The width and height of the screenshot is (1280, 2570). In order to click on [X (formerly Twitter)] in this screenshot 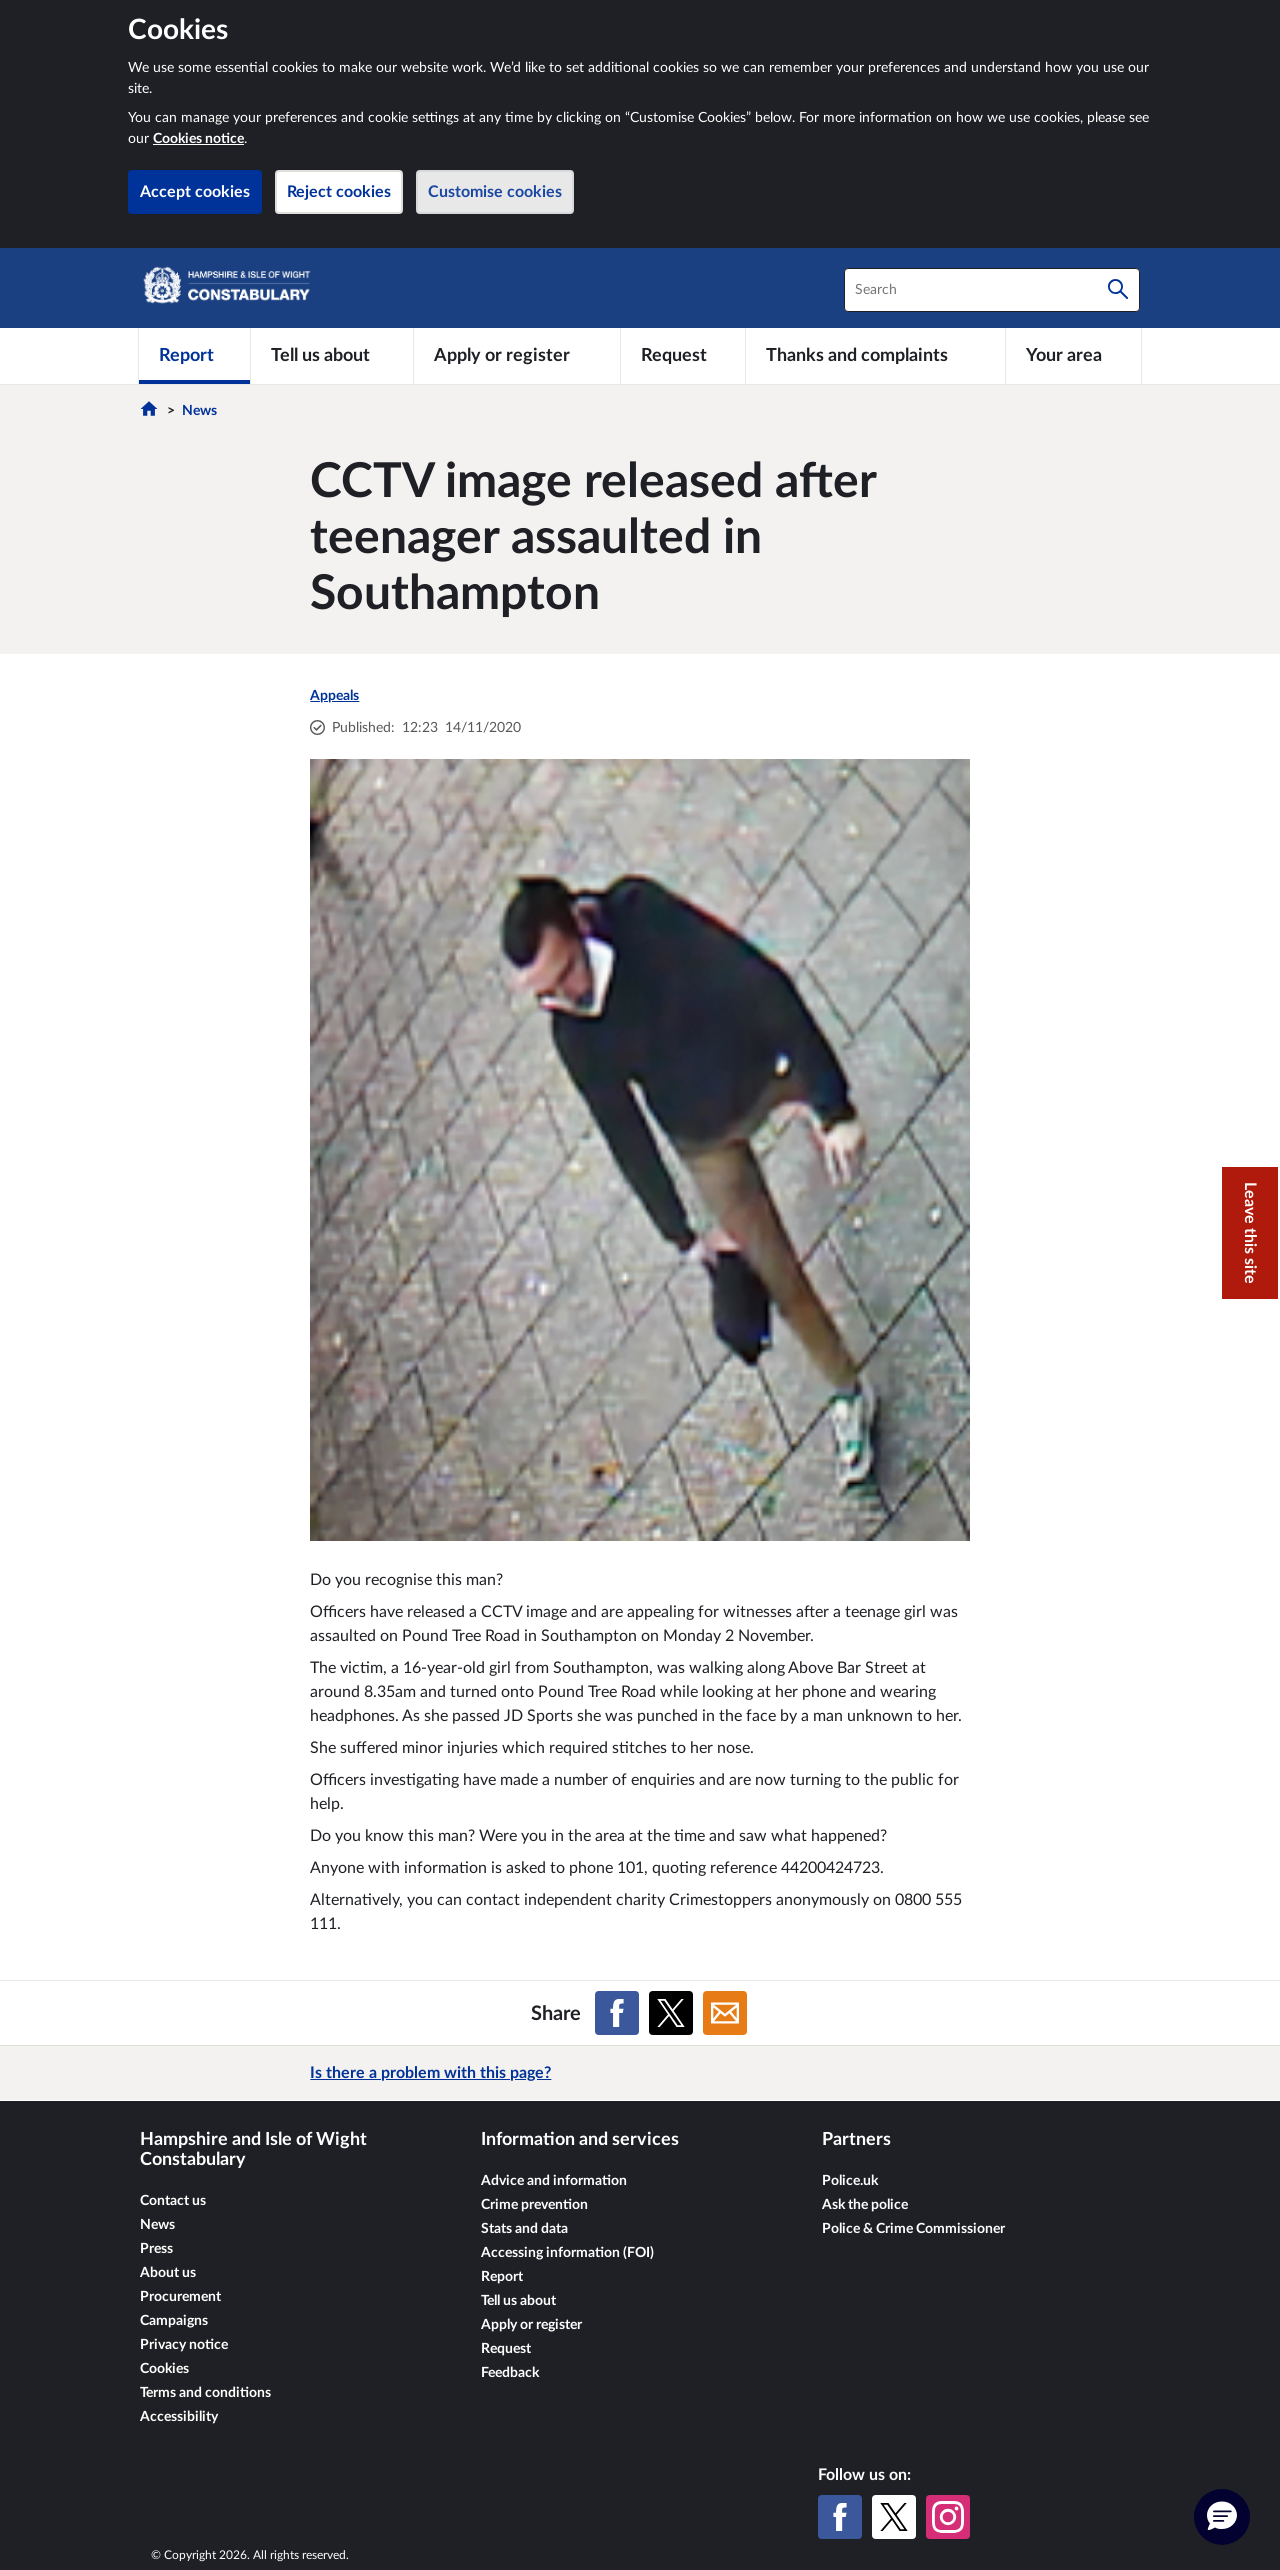, I will do `click(894, 2517)`.